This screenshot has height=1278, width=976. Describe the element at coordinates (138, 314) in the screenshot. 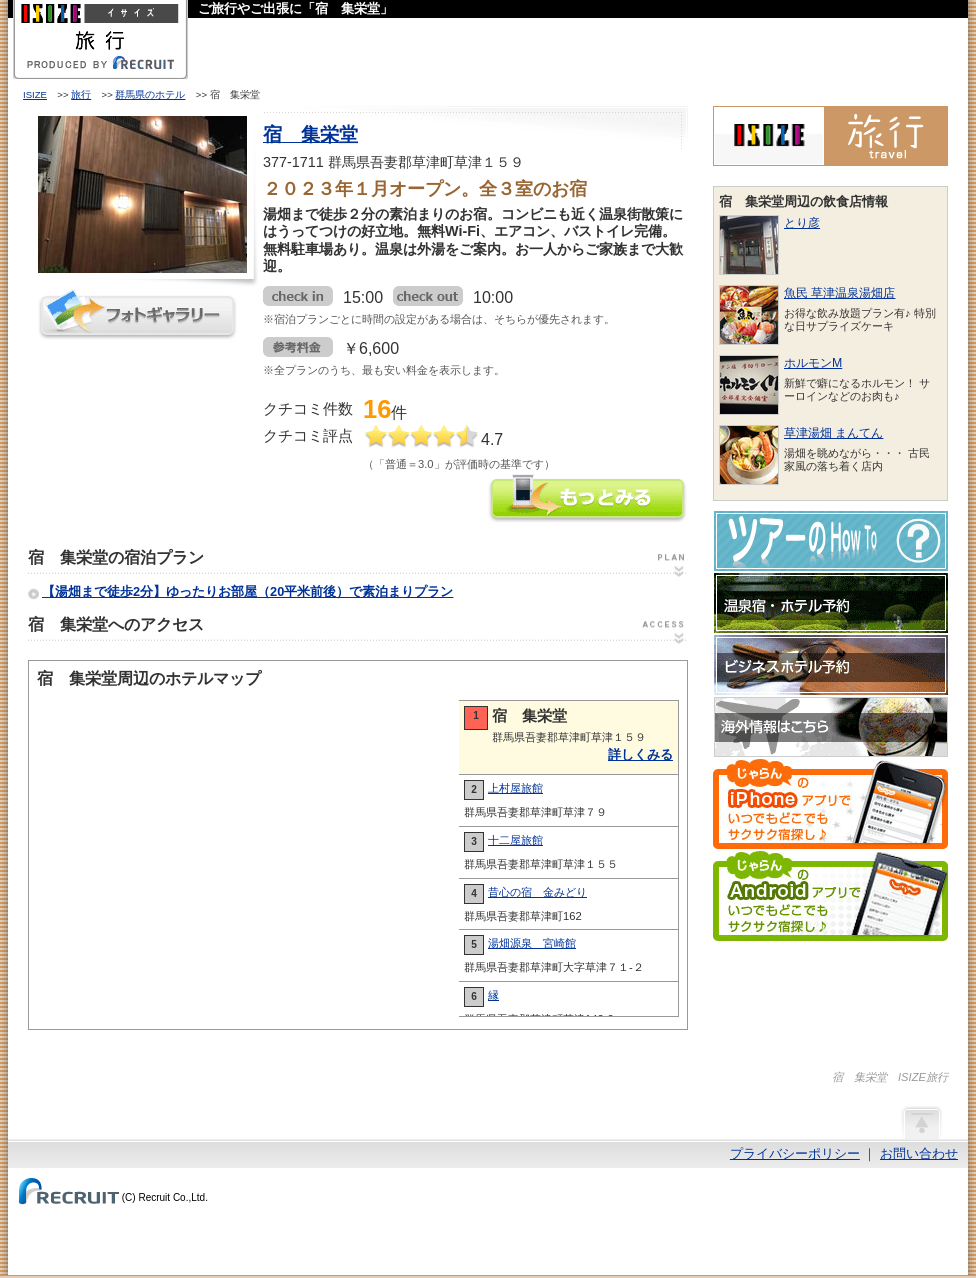

I see `フォトギャラリー` at that location.